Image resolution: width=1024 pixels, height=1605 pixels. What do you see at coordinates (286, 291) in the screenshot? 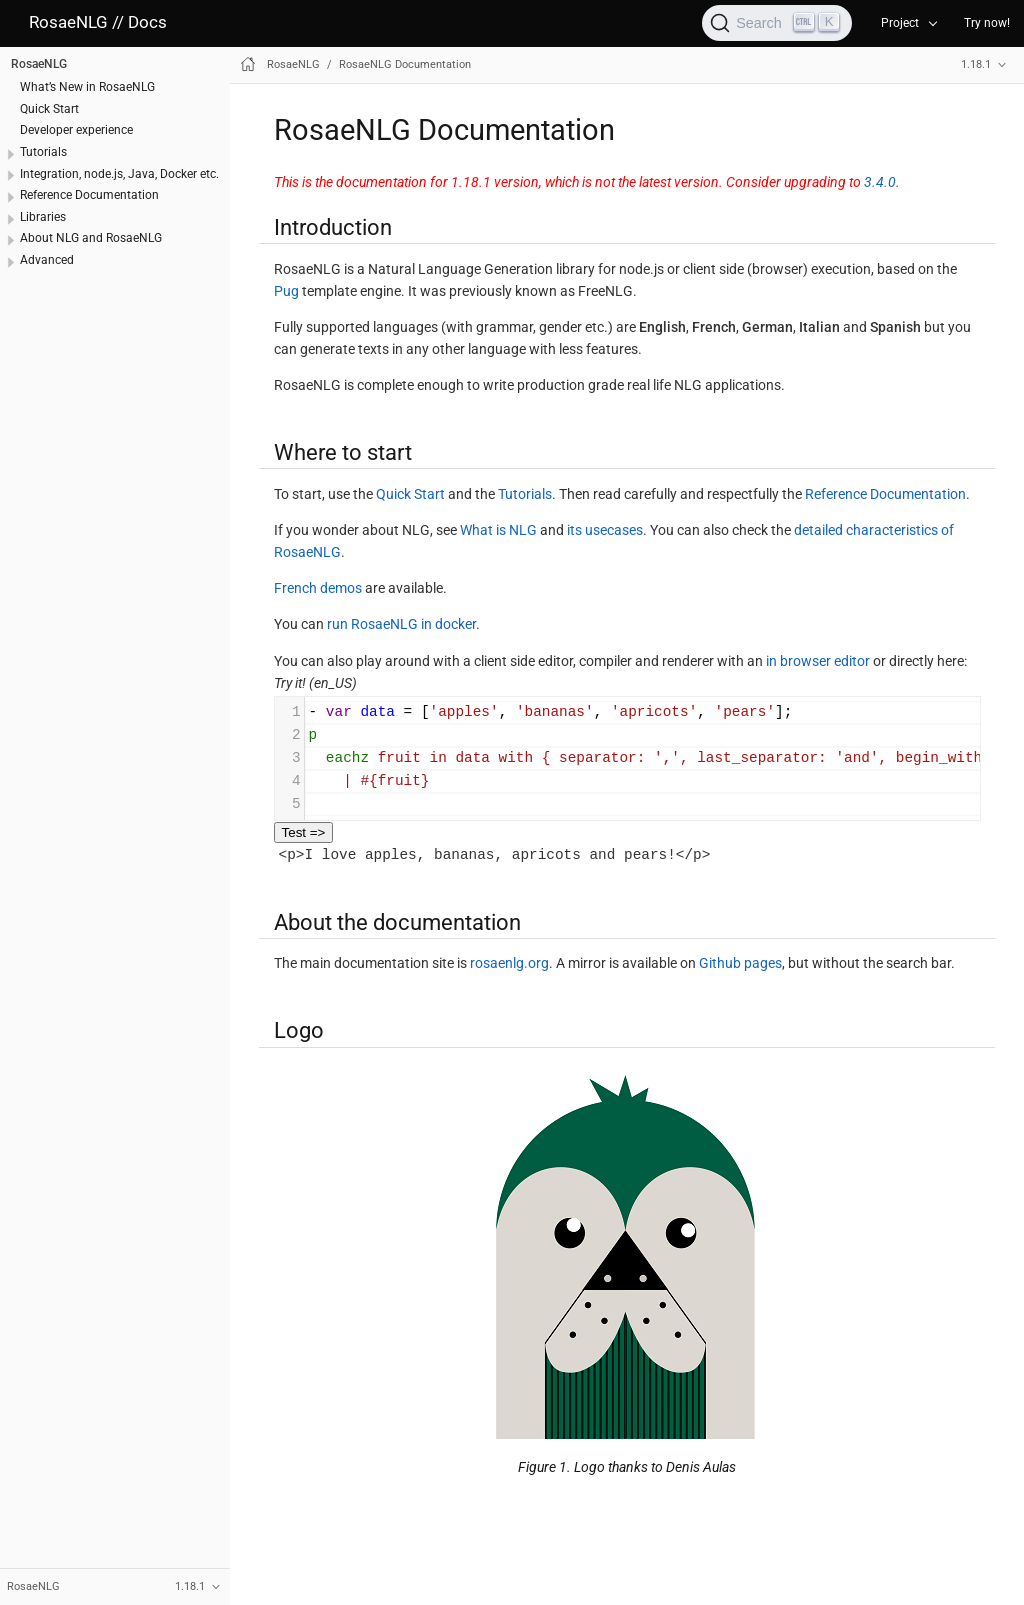
I see `Pug` at bounding box center [286, 291].